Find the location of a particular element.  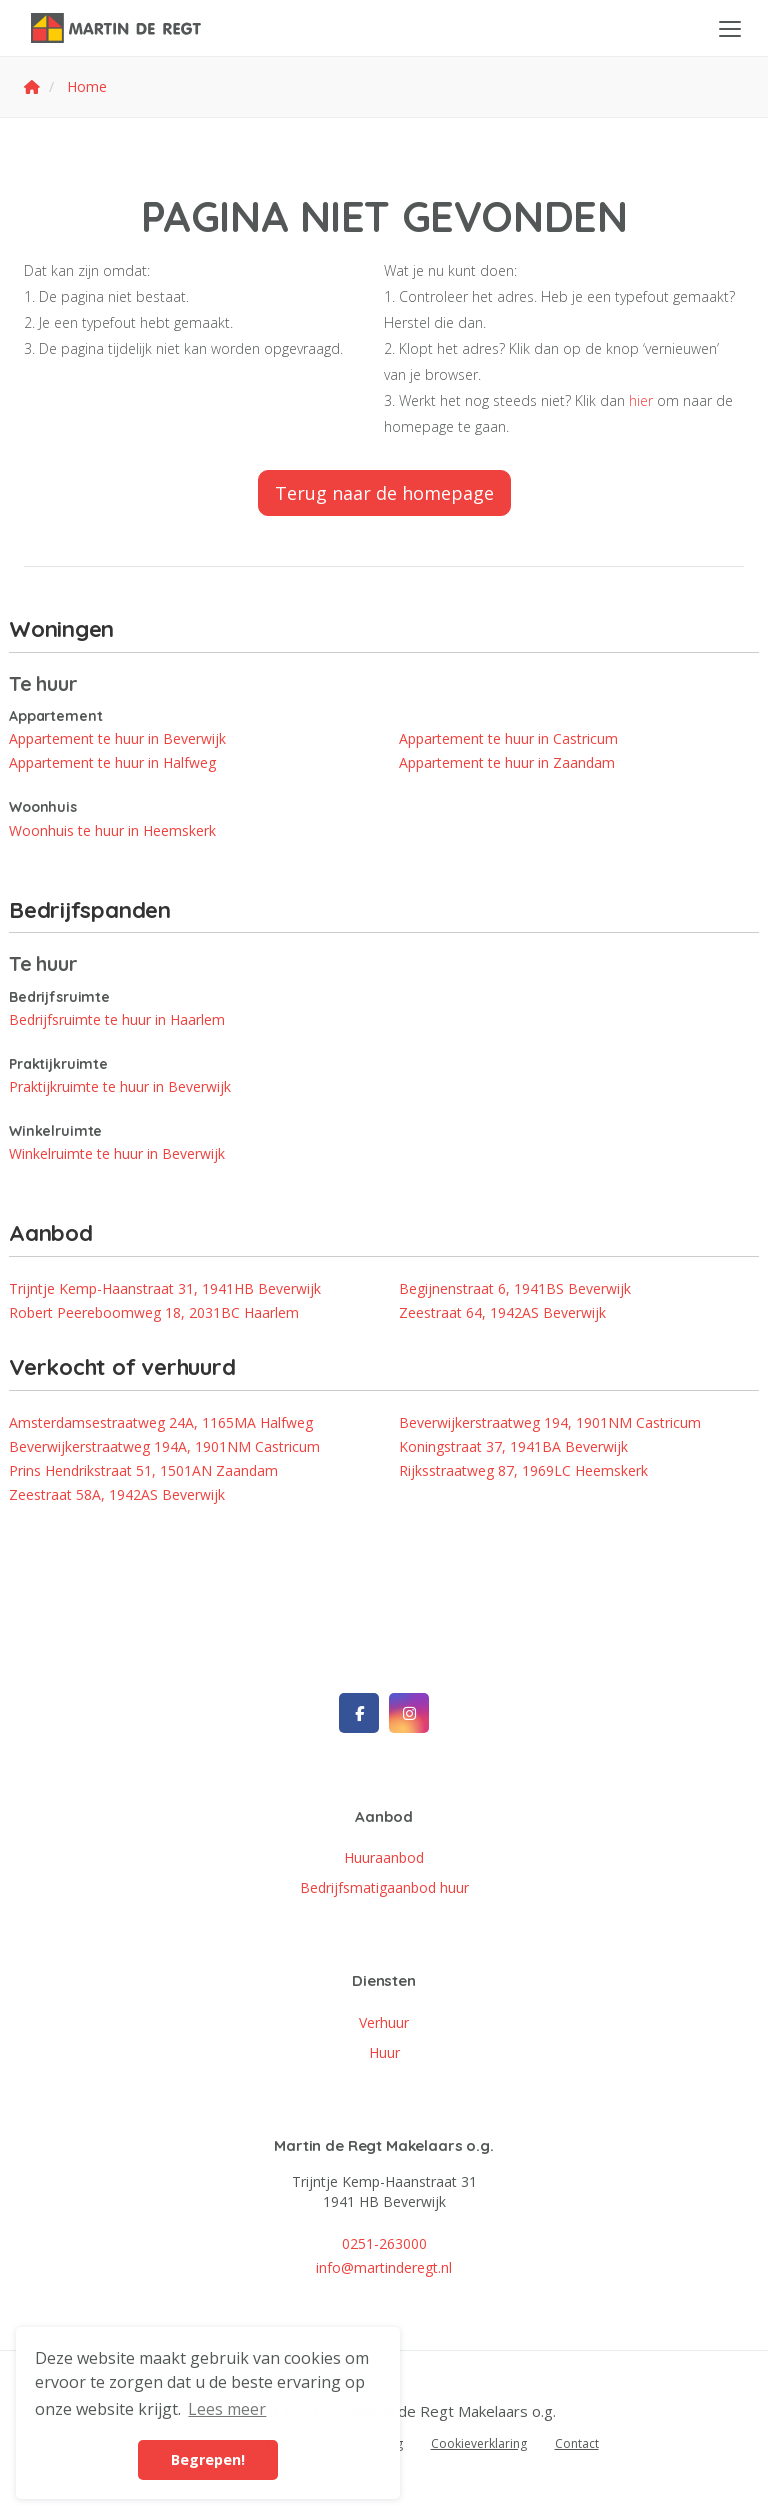

Verhuur is located at coordinates (384, 2022).